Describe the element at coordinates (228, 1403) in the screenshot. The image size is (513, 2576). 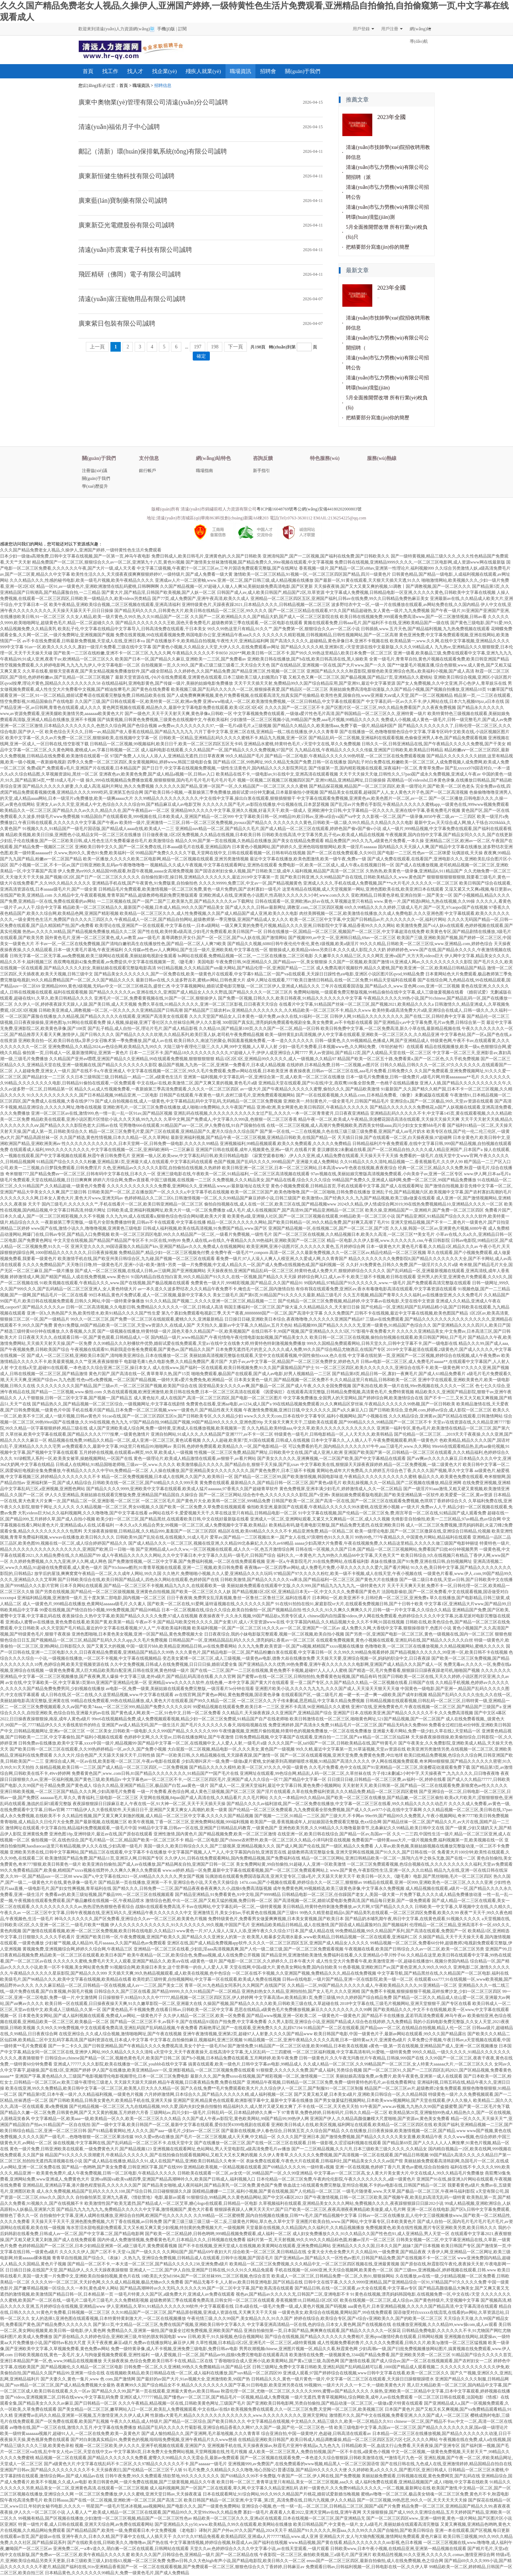
I see `免费黄色在线看,亚洲aa电影,av1234,成人国产a` at that location.